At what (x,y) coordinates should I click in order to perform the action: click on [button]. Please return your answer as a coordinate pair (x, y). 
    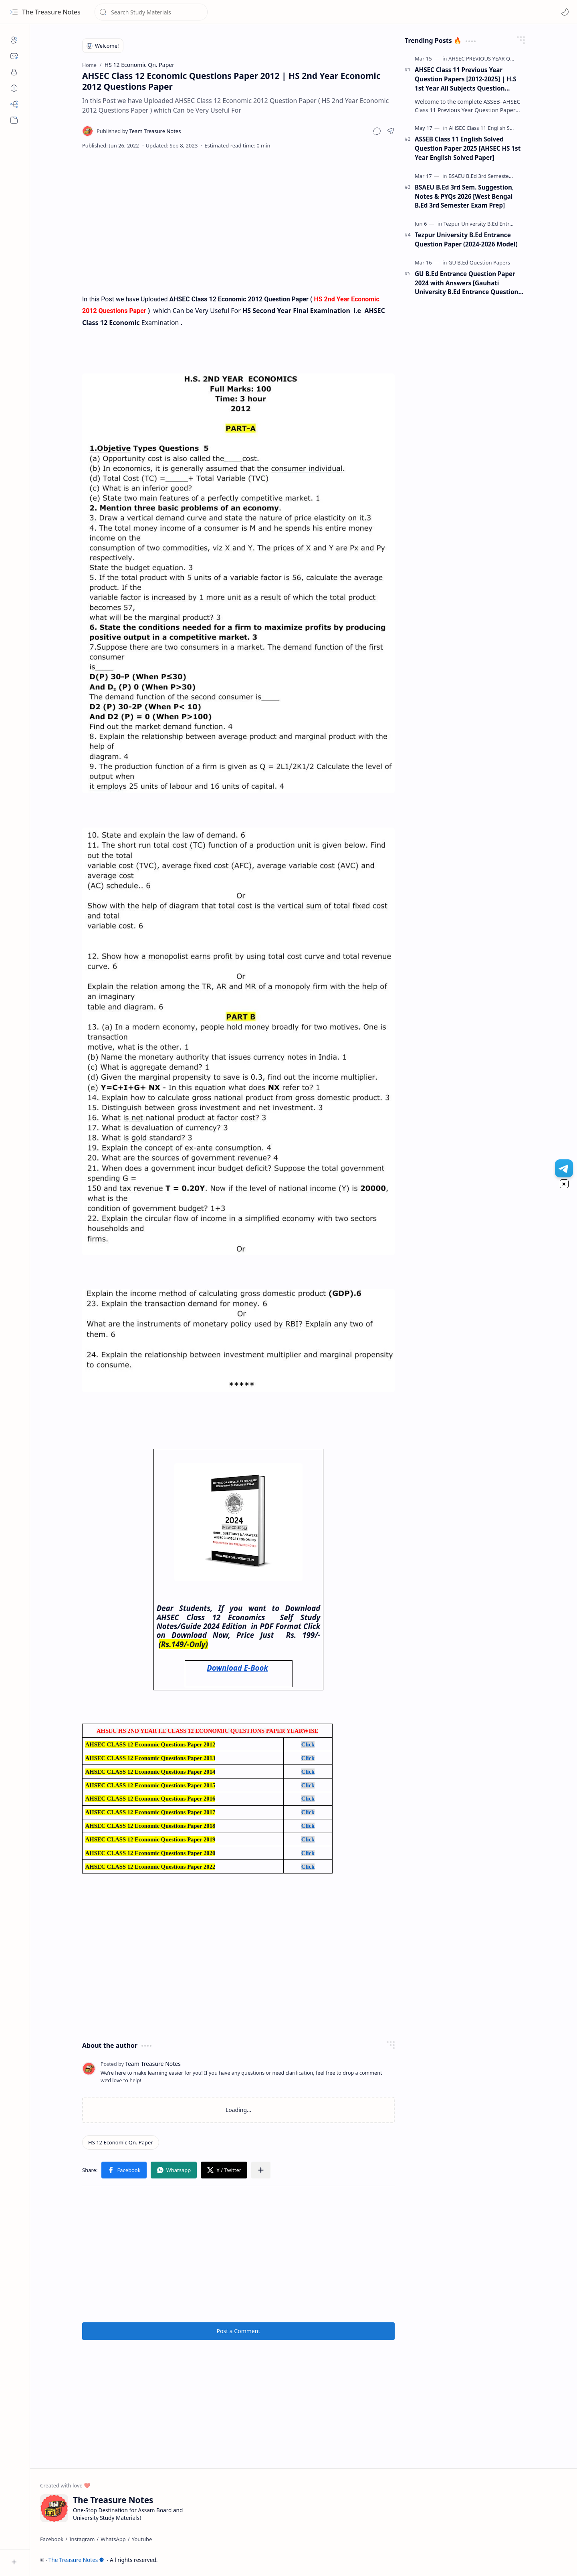
    Looking at the image, I should click on (14, 12).